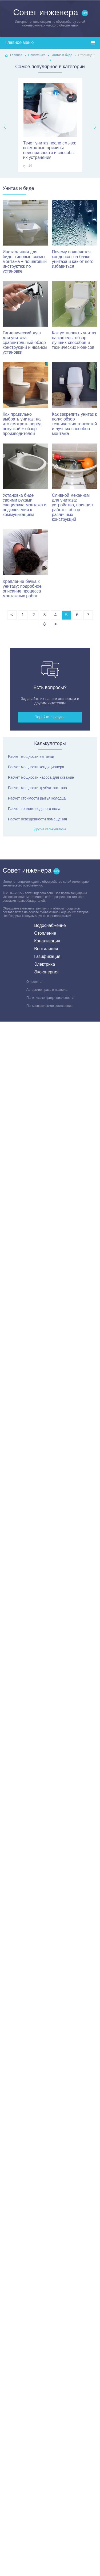  I want to click on Установка биде своими руками: специфика монтажа и подключения к коммуникациям, so click(25, 480).